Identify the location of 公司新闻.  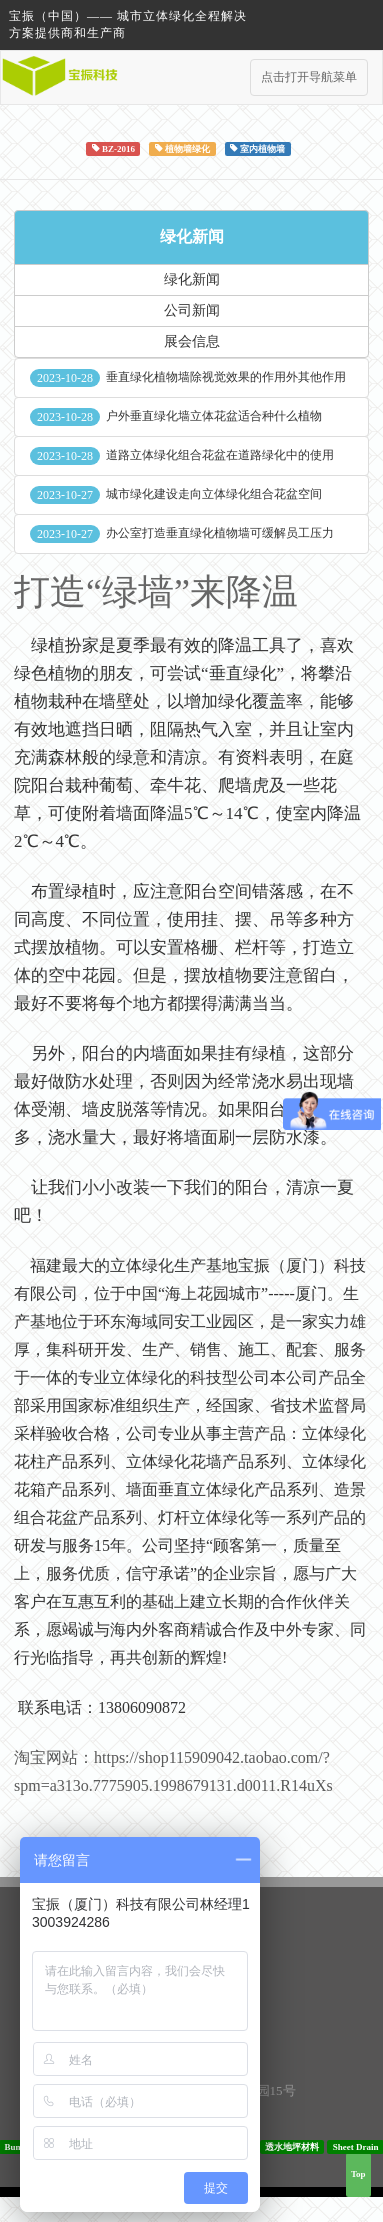
(192, 310).